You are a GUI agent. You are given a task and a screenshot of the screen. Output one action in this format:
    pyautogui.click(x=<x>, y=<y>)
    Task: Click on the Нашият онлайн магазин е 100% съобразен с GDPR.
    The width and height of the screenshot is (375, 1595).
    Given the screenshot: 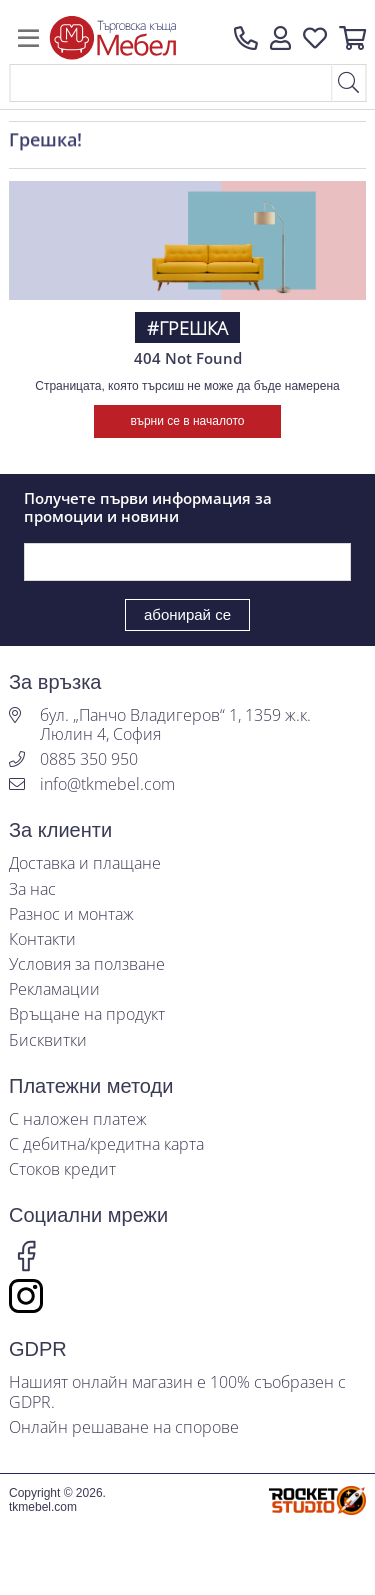 What is the action you would take?
    pyautogui.click(x=177, y=1392)
    